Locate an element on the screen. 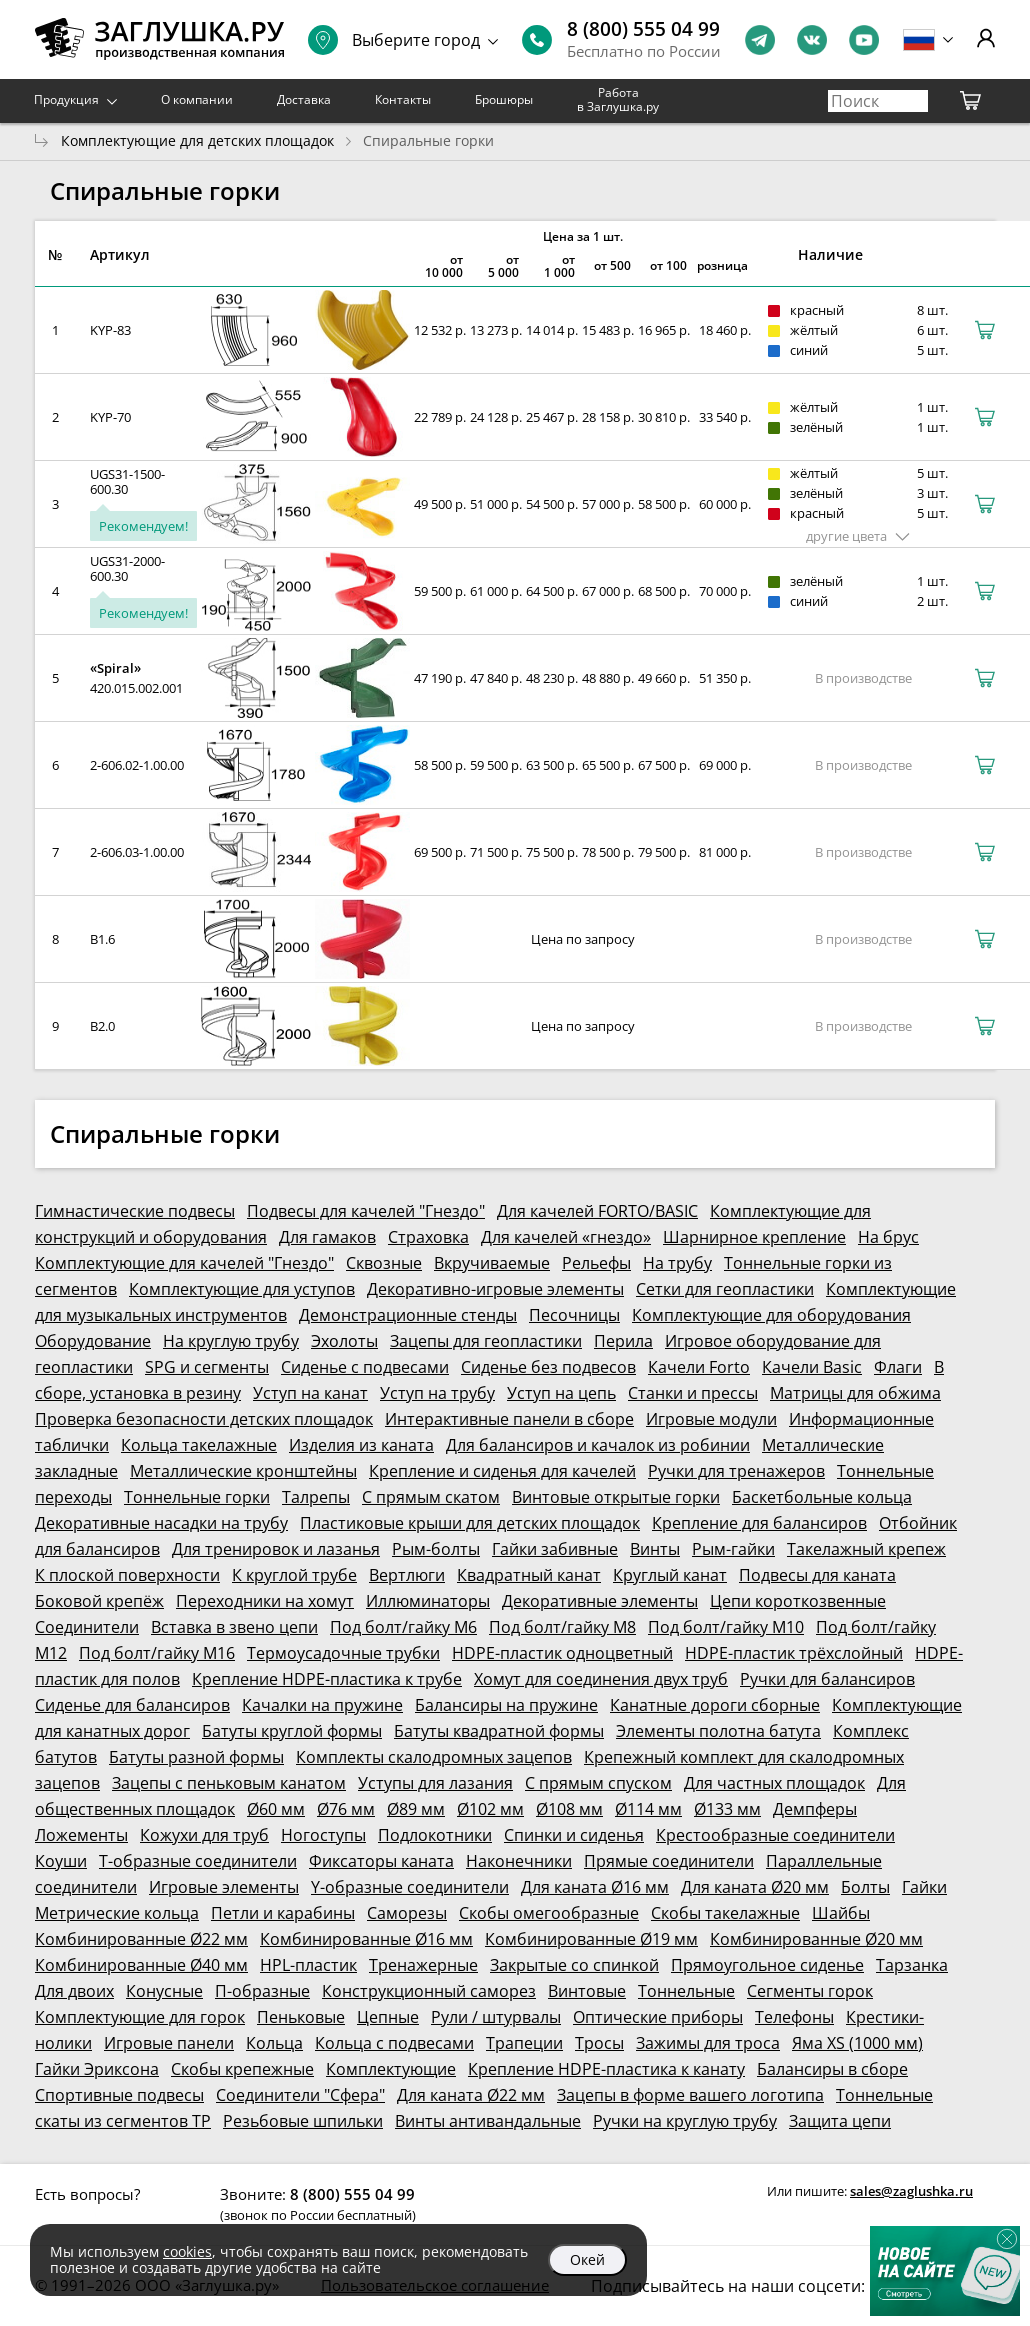 Image resolution: width=1030 pixels, height=2326 pixels. Комбинированные Ø22 мм is located at coordinates (141, 1939).